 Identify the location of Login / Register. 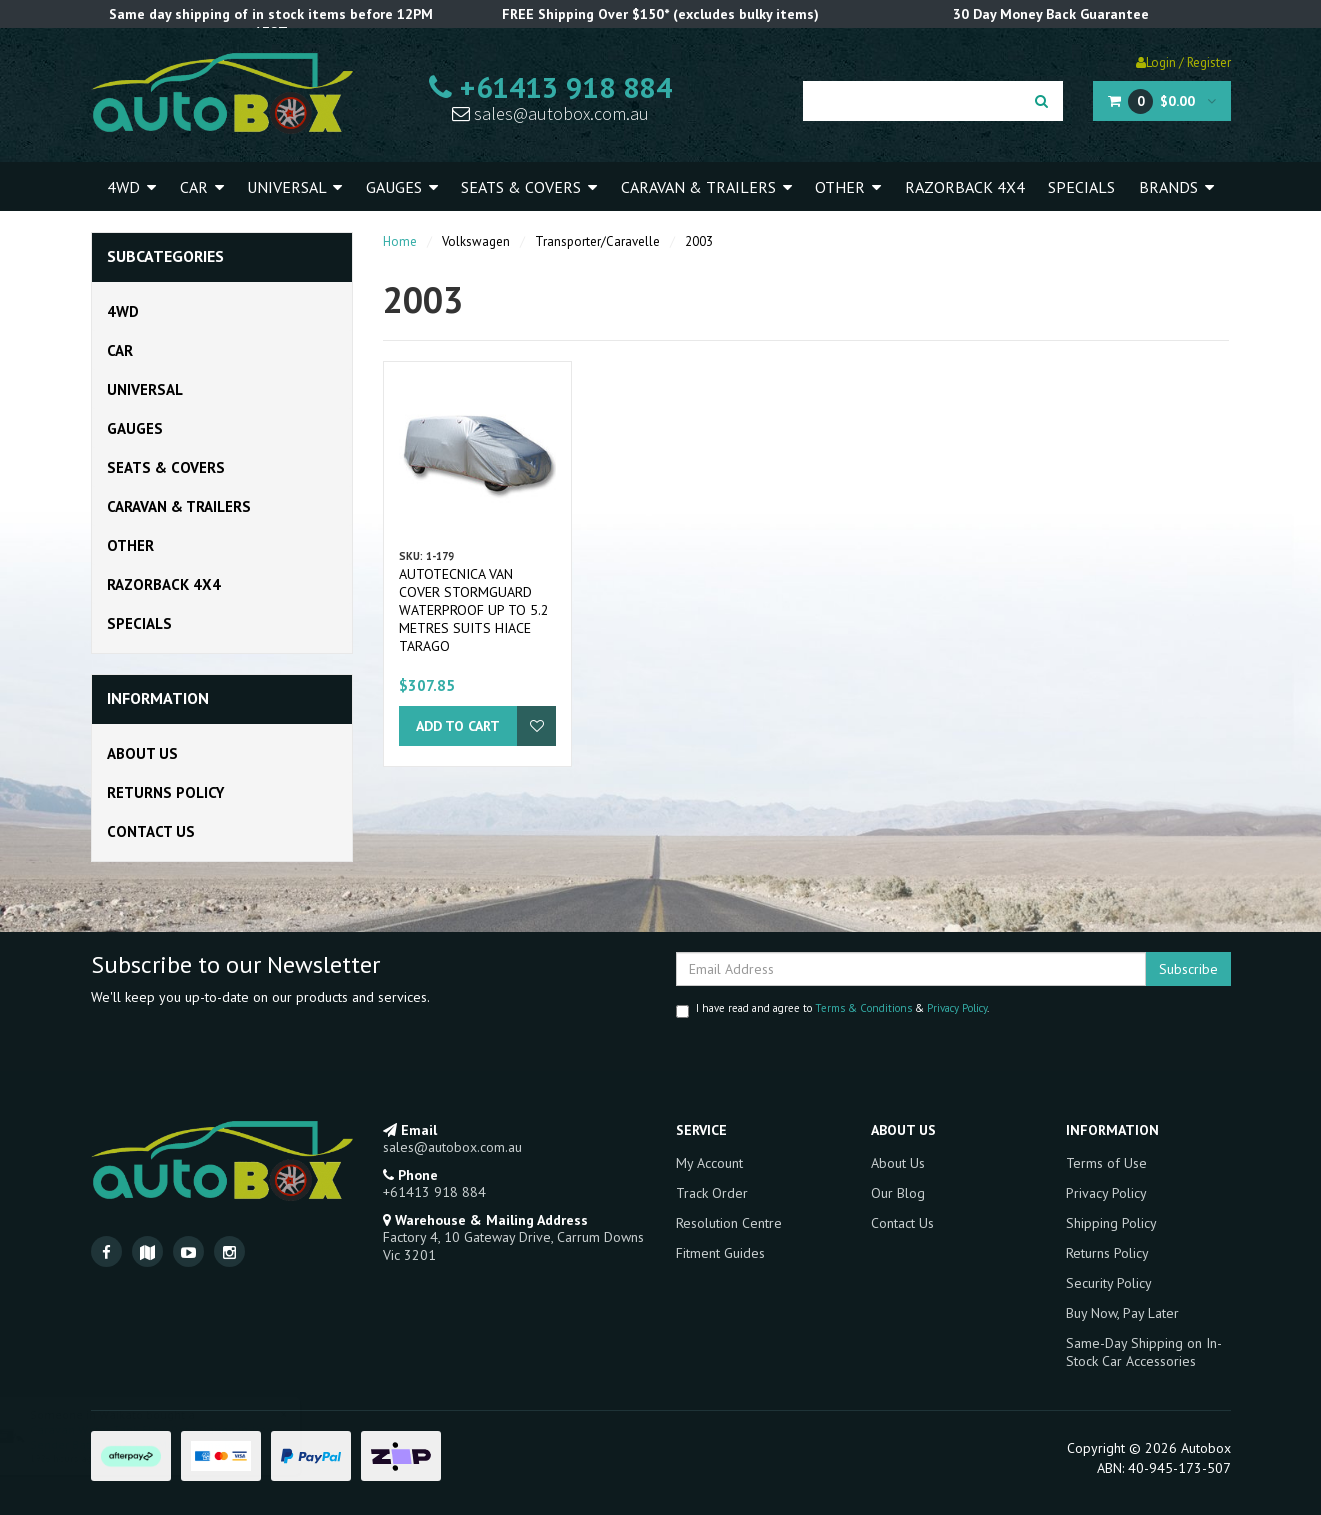
(1183, 62).